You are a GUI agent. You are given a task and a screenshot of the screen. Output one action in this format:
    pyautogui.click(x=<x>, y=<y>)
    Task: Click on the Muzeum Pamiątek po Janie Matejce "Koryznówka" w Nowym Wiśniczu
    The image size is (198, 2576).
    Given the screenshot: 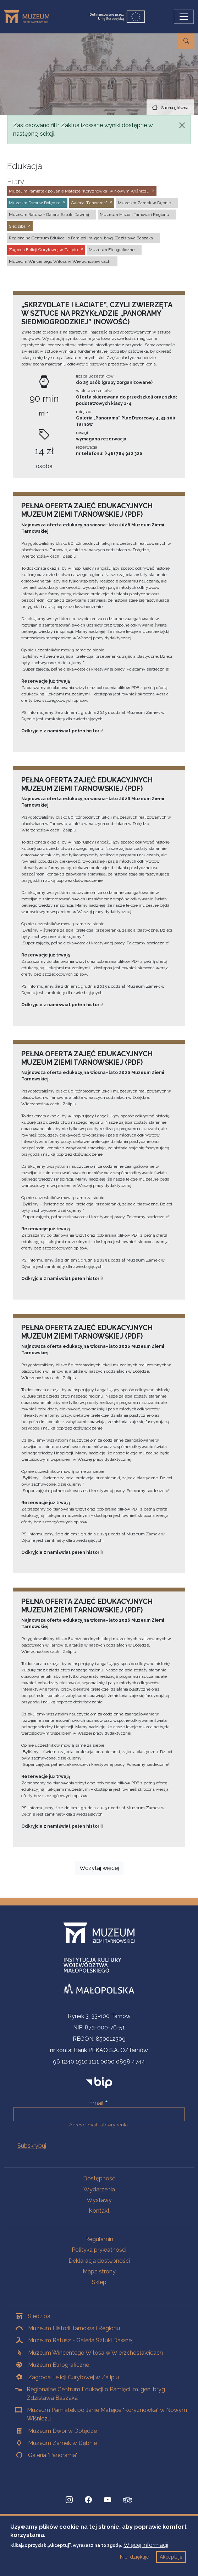 What is the action you would take?
    pyautogui.click(x=107, y=2414)
    